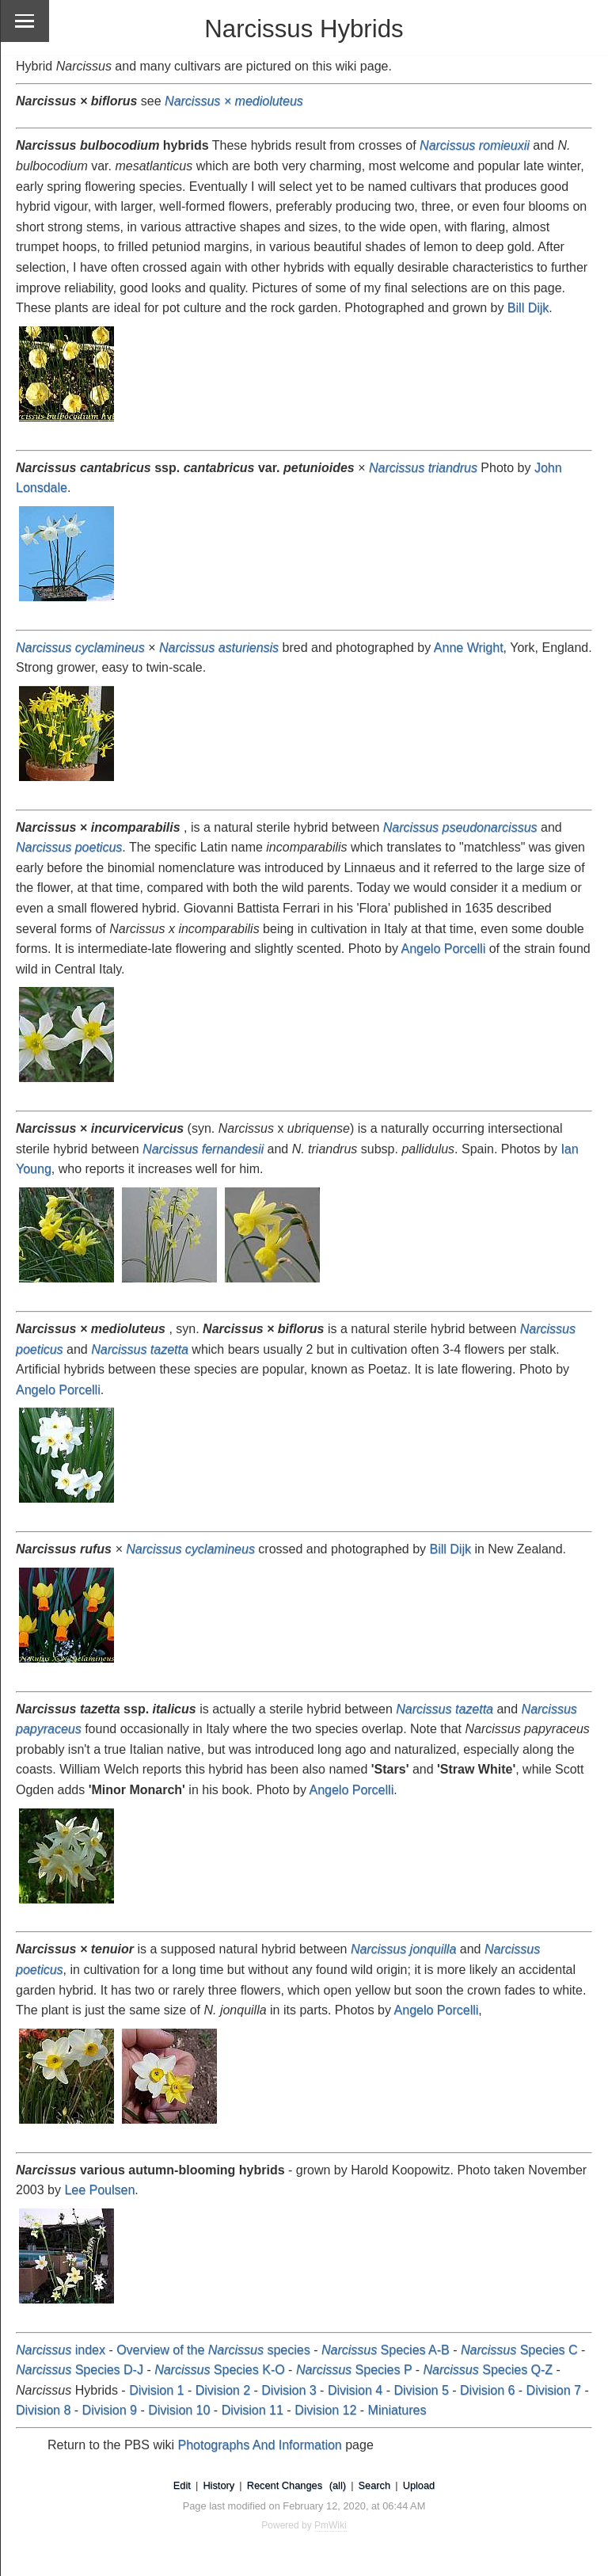 The height and width of the screenshot is (2576, 608). What do you see at coordinates (469, 647) in the screenshot?
I see `Anne Wright` at bounding box center [469, 647].